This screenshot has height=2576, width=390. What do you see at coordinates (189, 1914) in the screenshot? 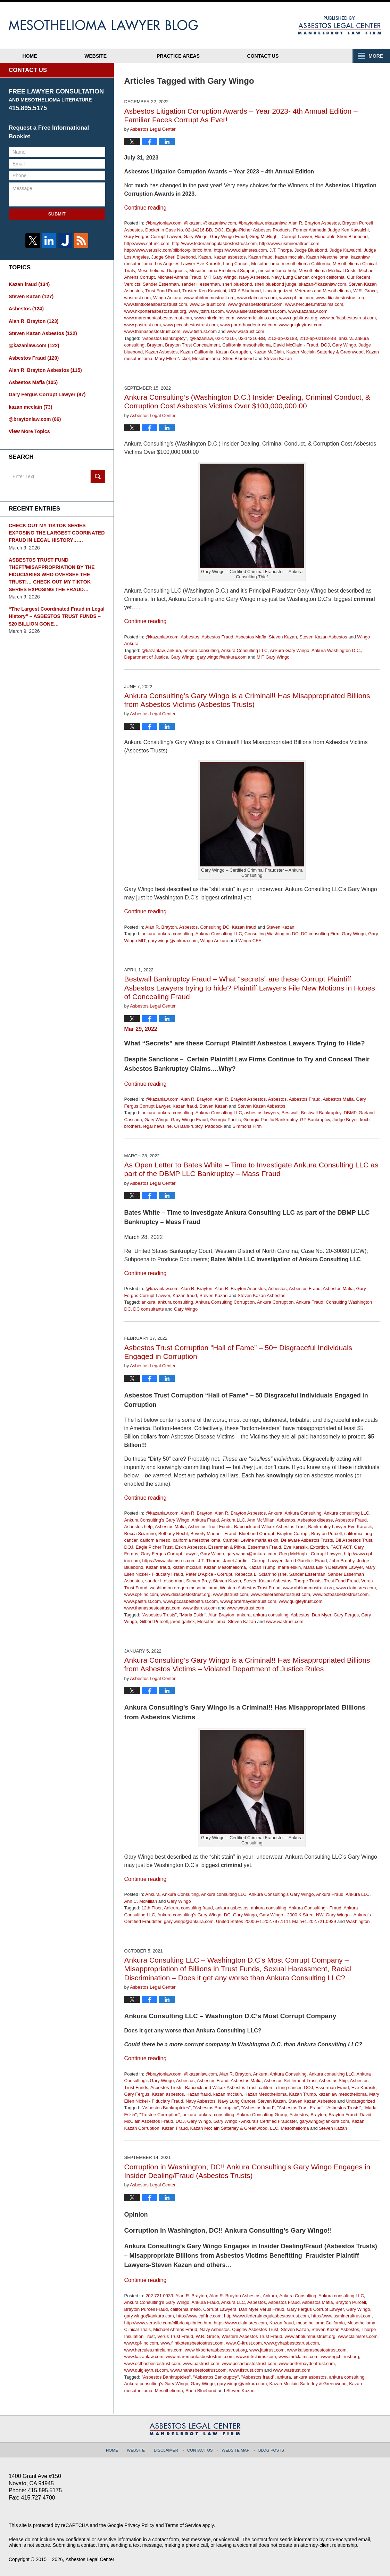
I see `Ankura consulting's Gary Wingo` at bounding box center [189, 1914].